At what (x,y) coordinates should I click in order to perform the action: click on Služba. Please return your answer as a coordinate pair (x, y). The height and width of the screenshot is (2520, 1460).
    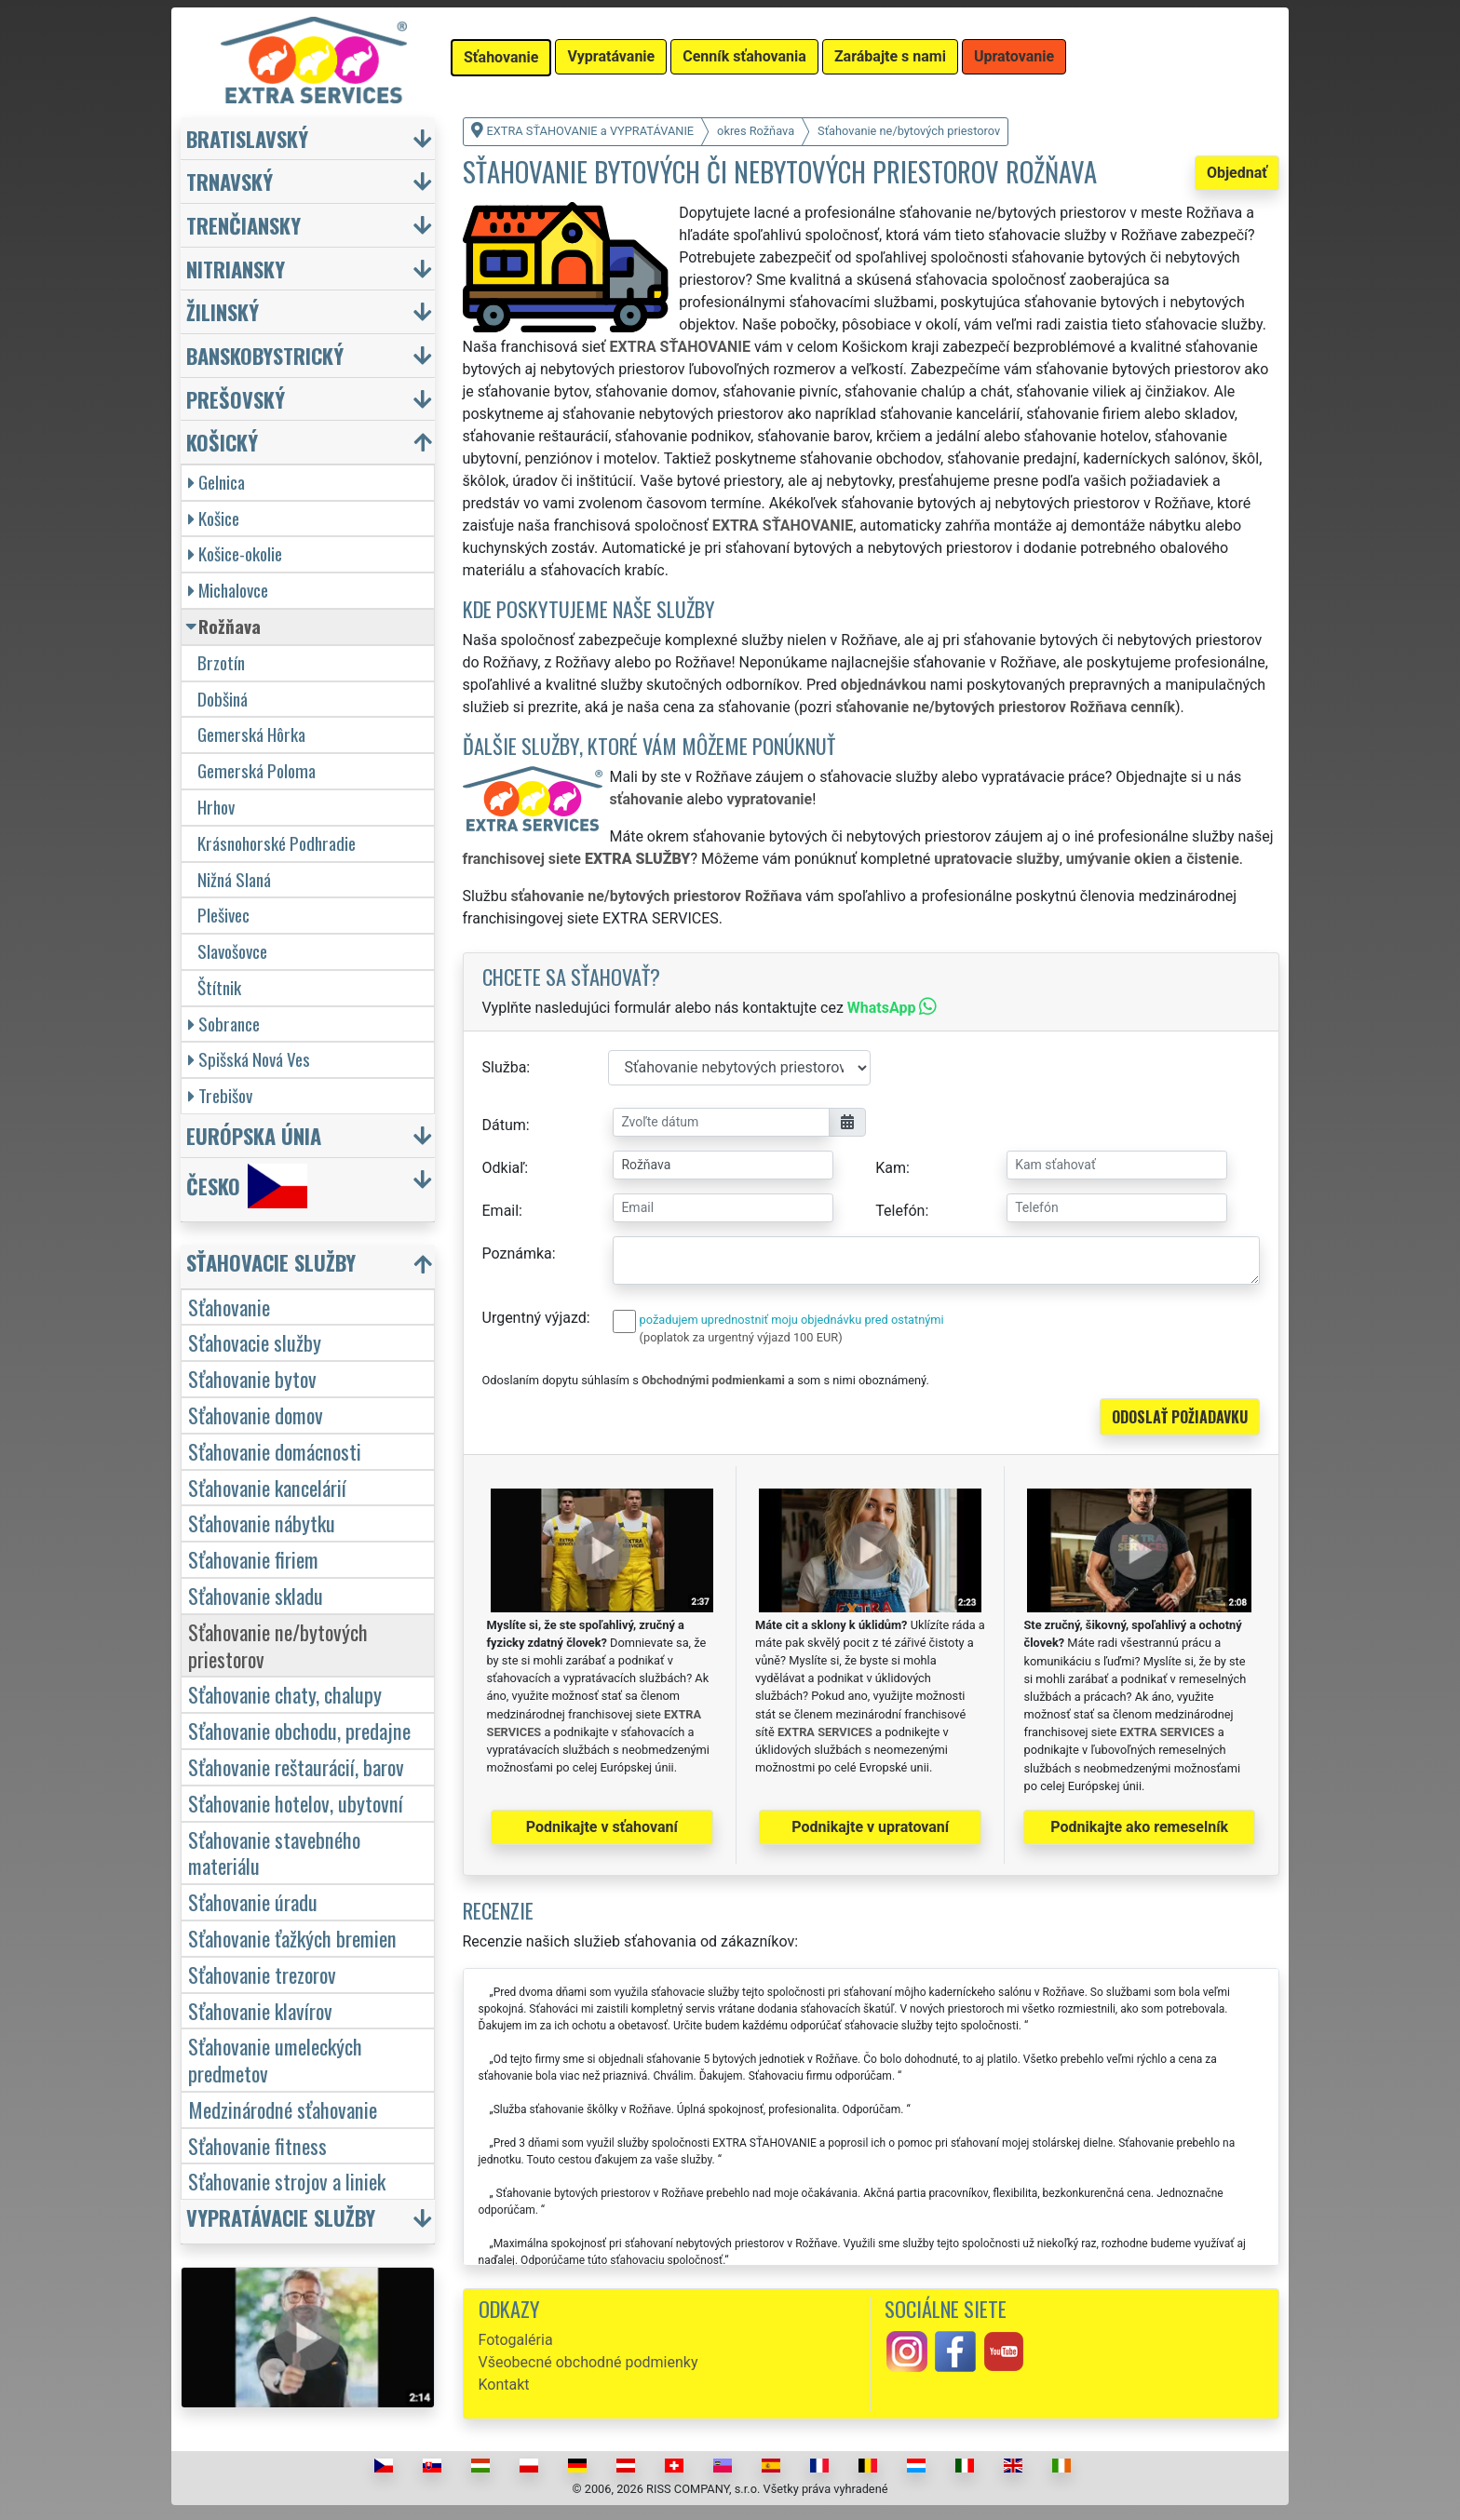
    Looking at the image, I should click on (504, 1067).